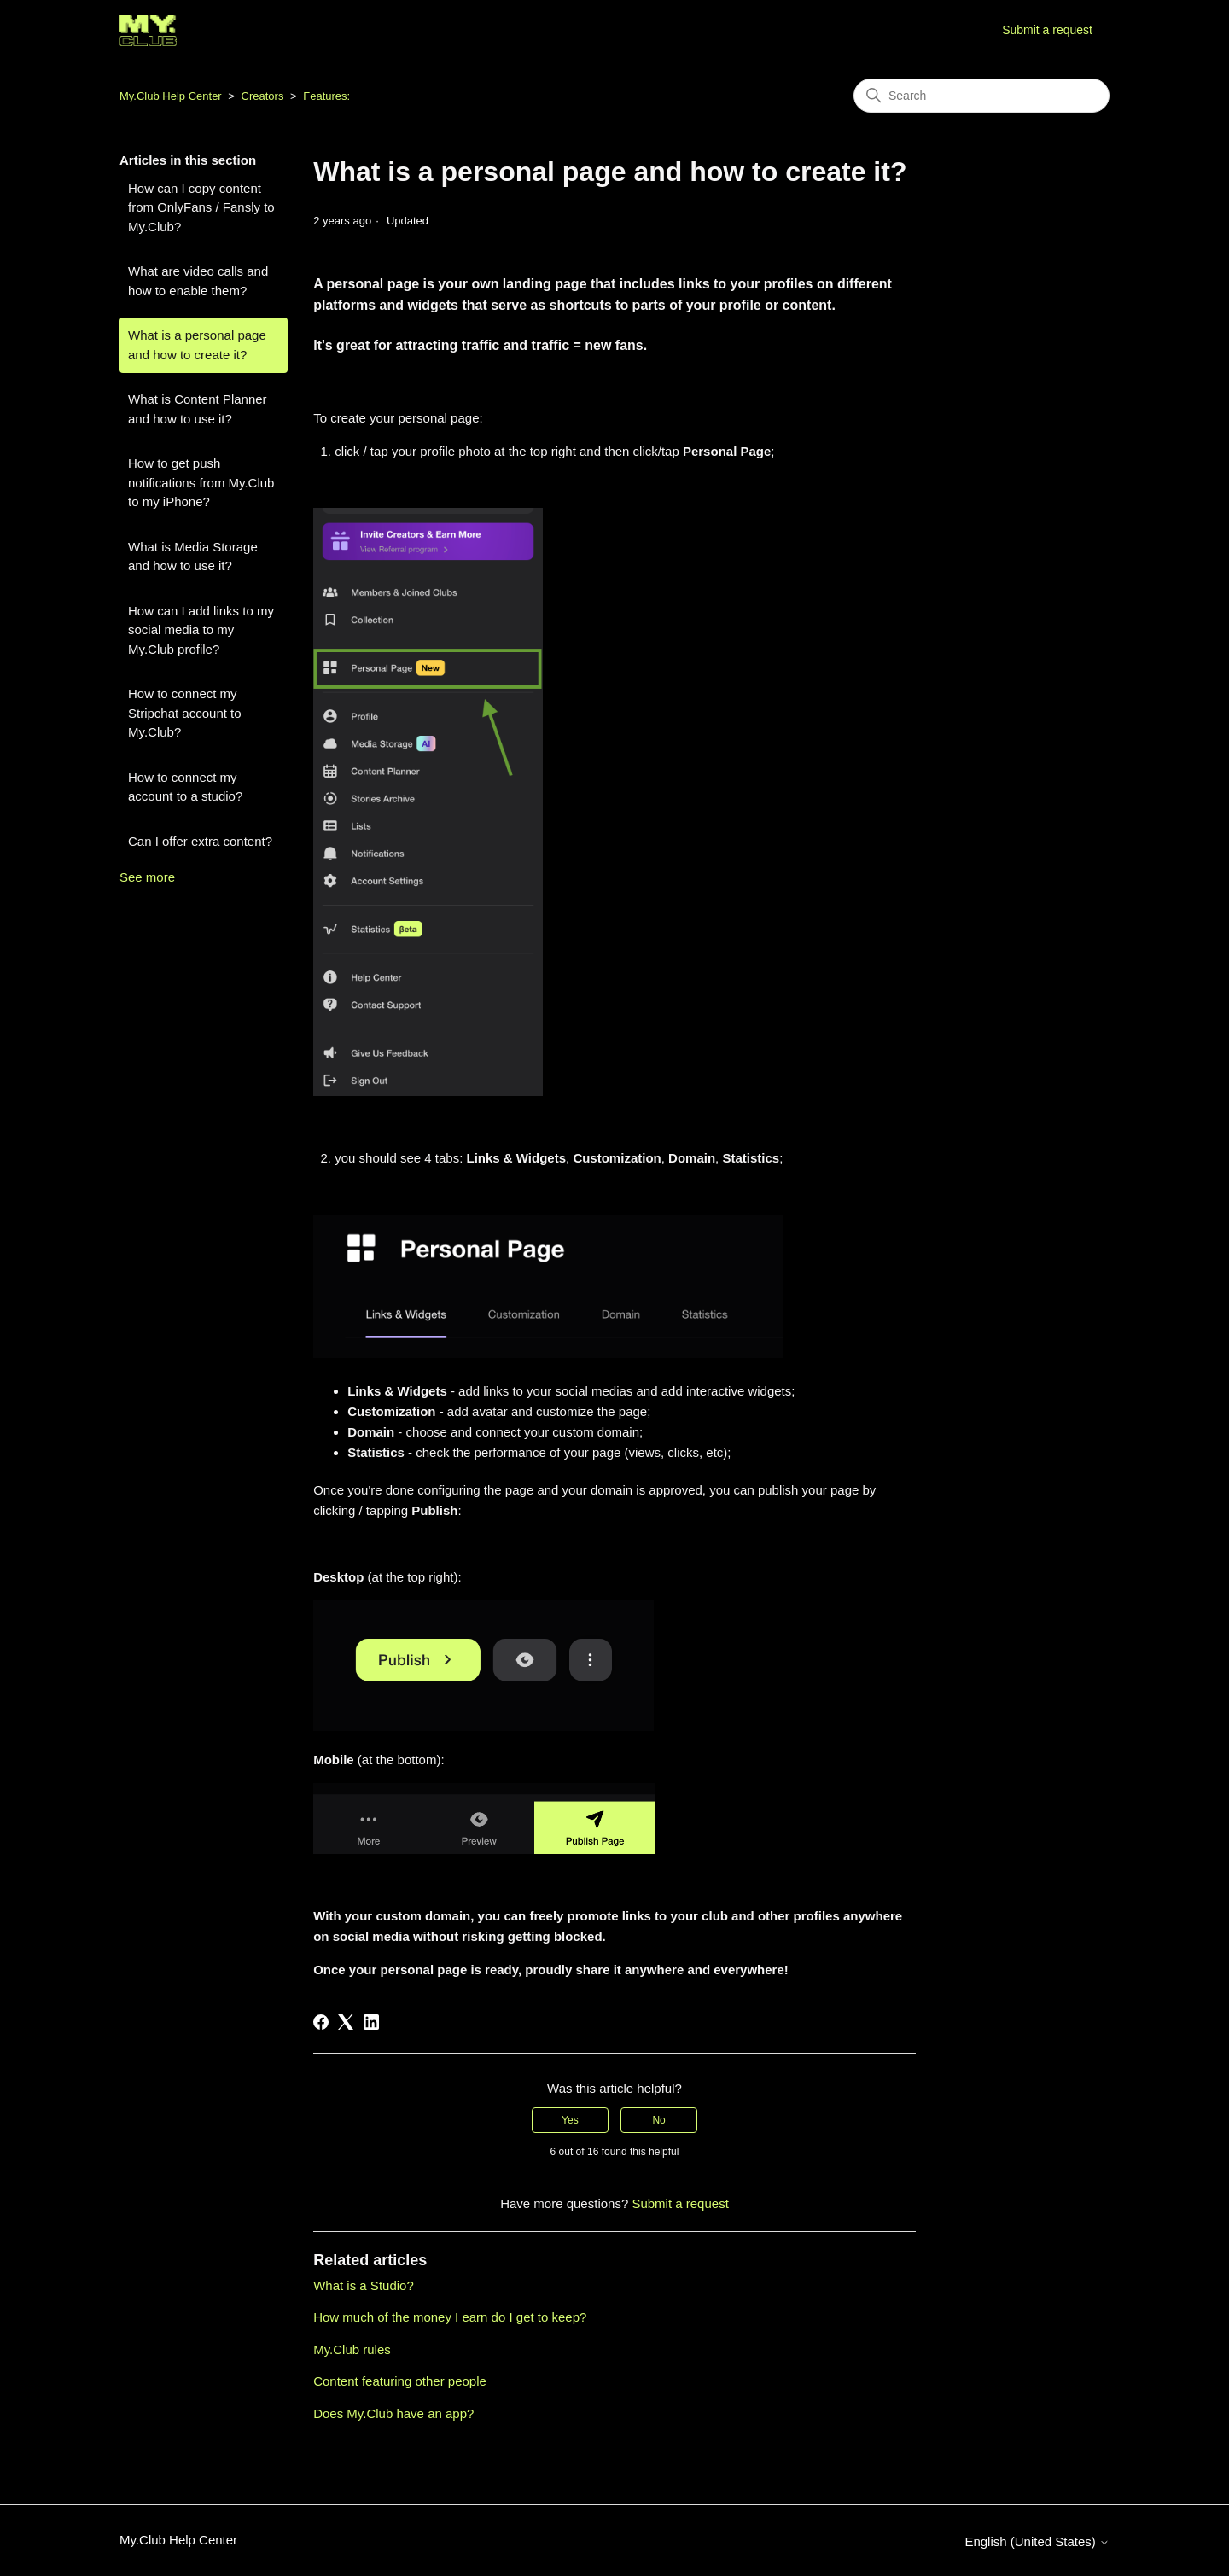 Image resolution: width=1229 pixels, height=2576 pixels. I want to click on Features:, so click(326, 96).